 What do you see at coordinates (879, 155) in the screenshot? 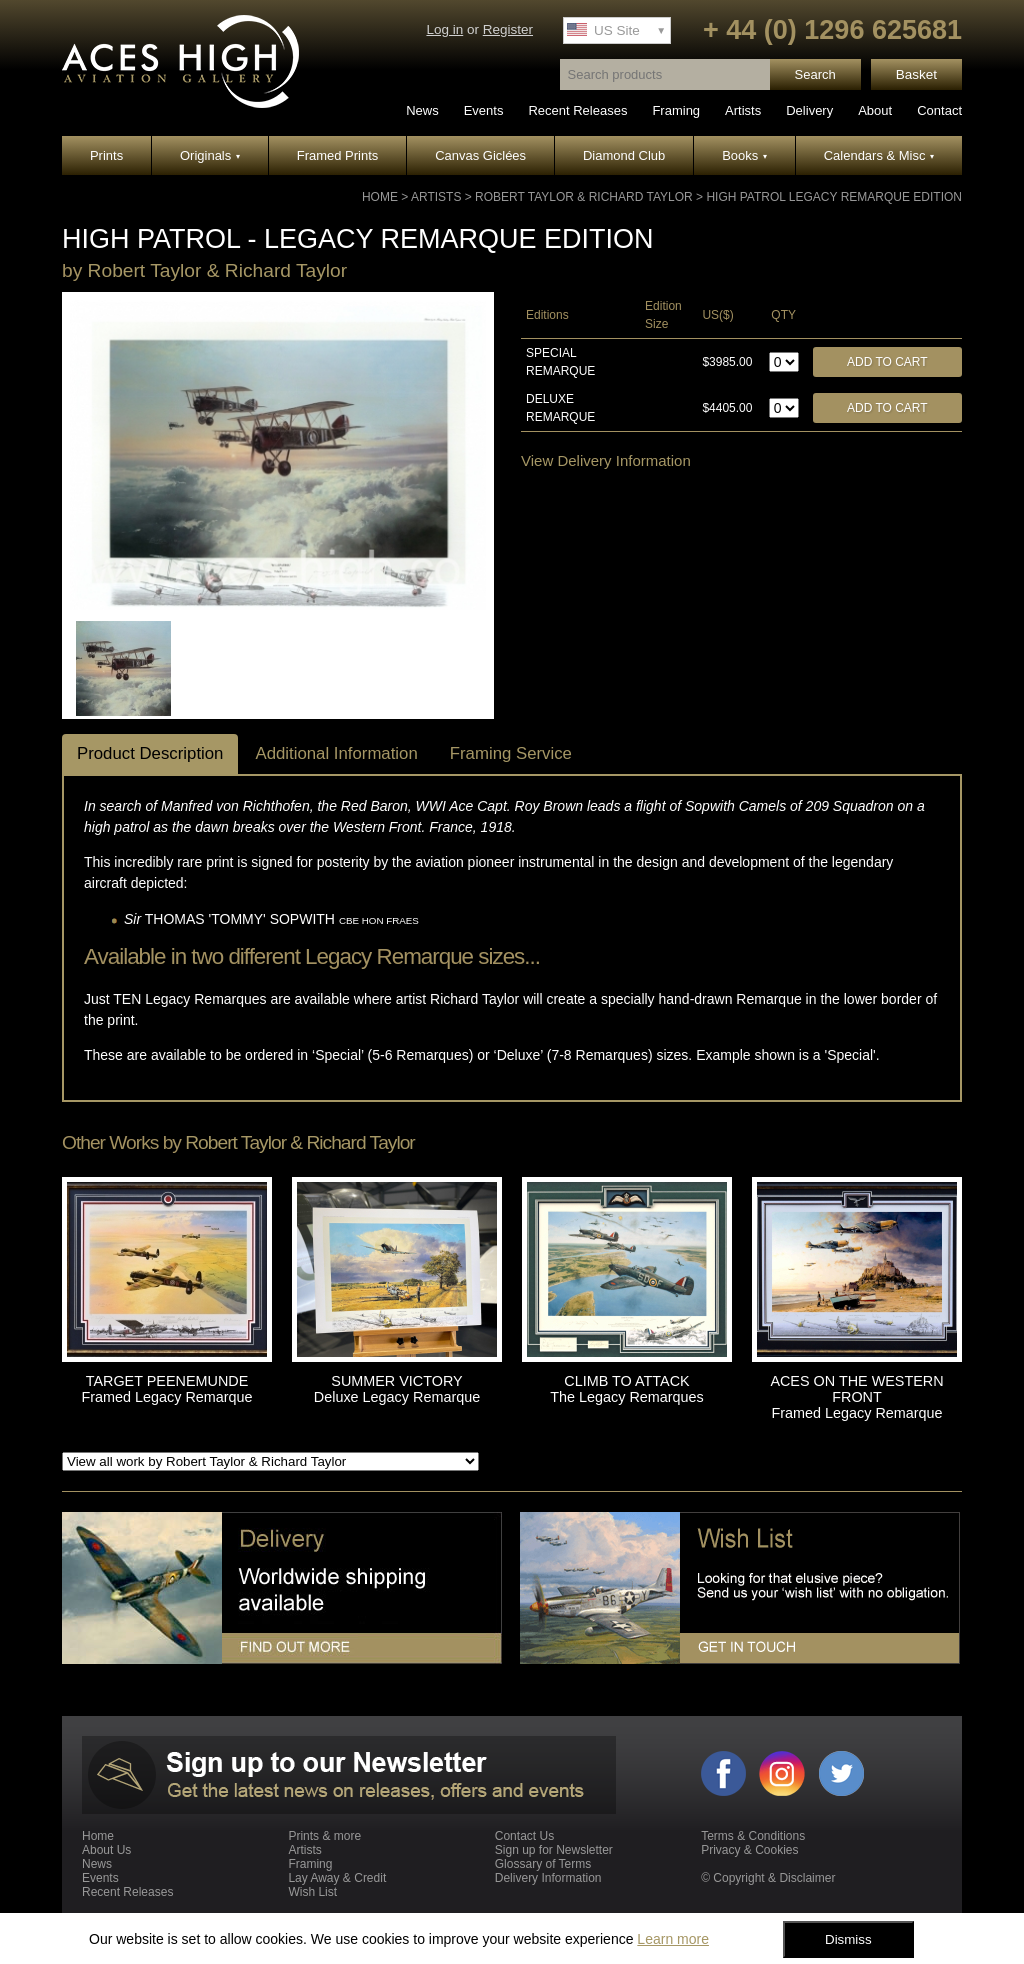
I see `Calendars & Misc` at bounding box center [879, 155].